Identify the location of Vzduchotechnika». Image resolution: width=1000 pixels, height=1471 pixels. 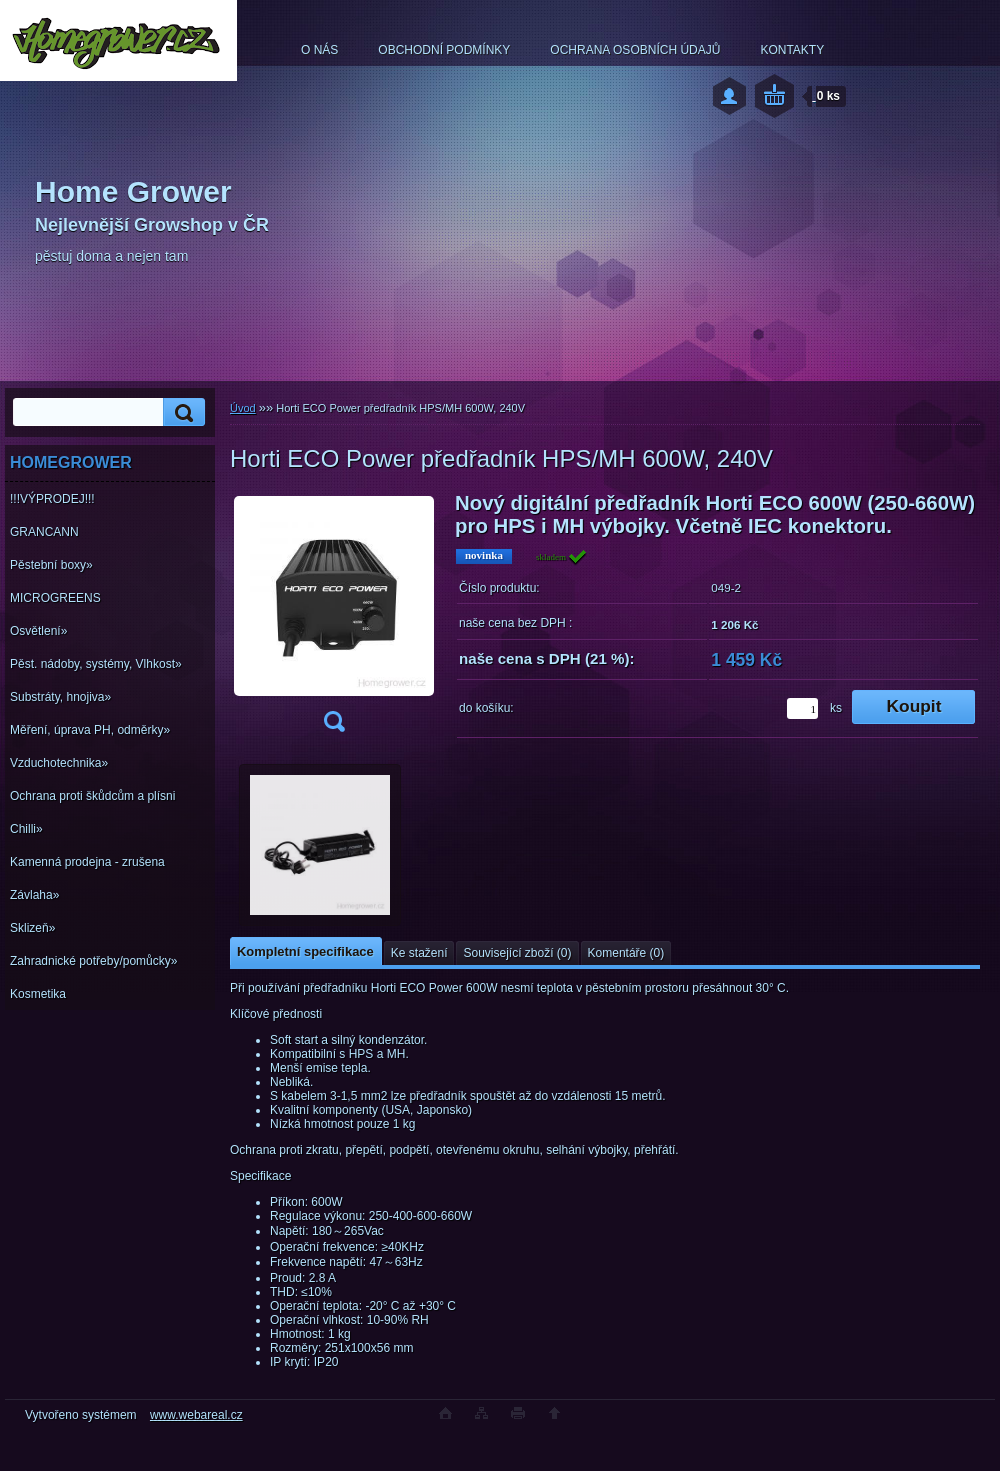
(59, 763).